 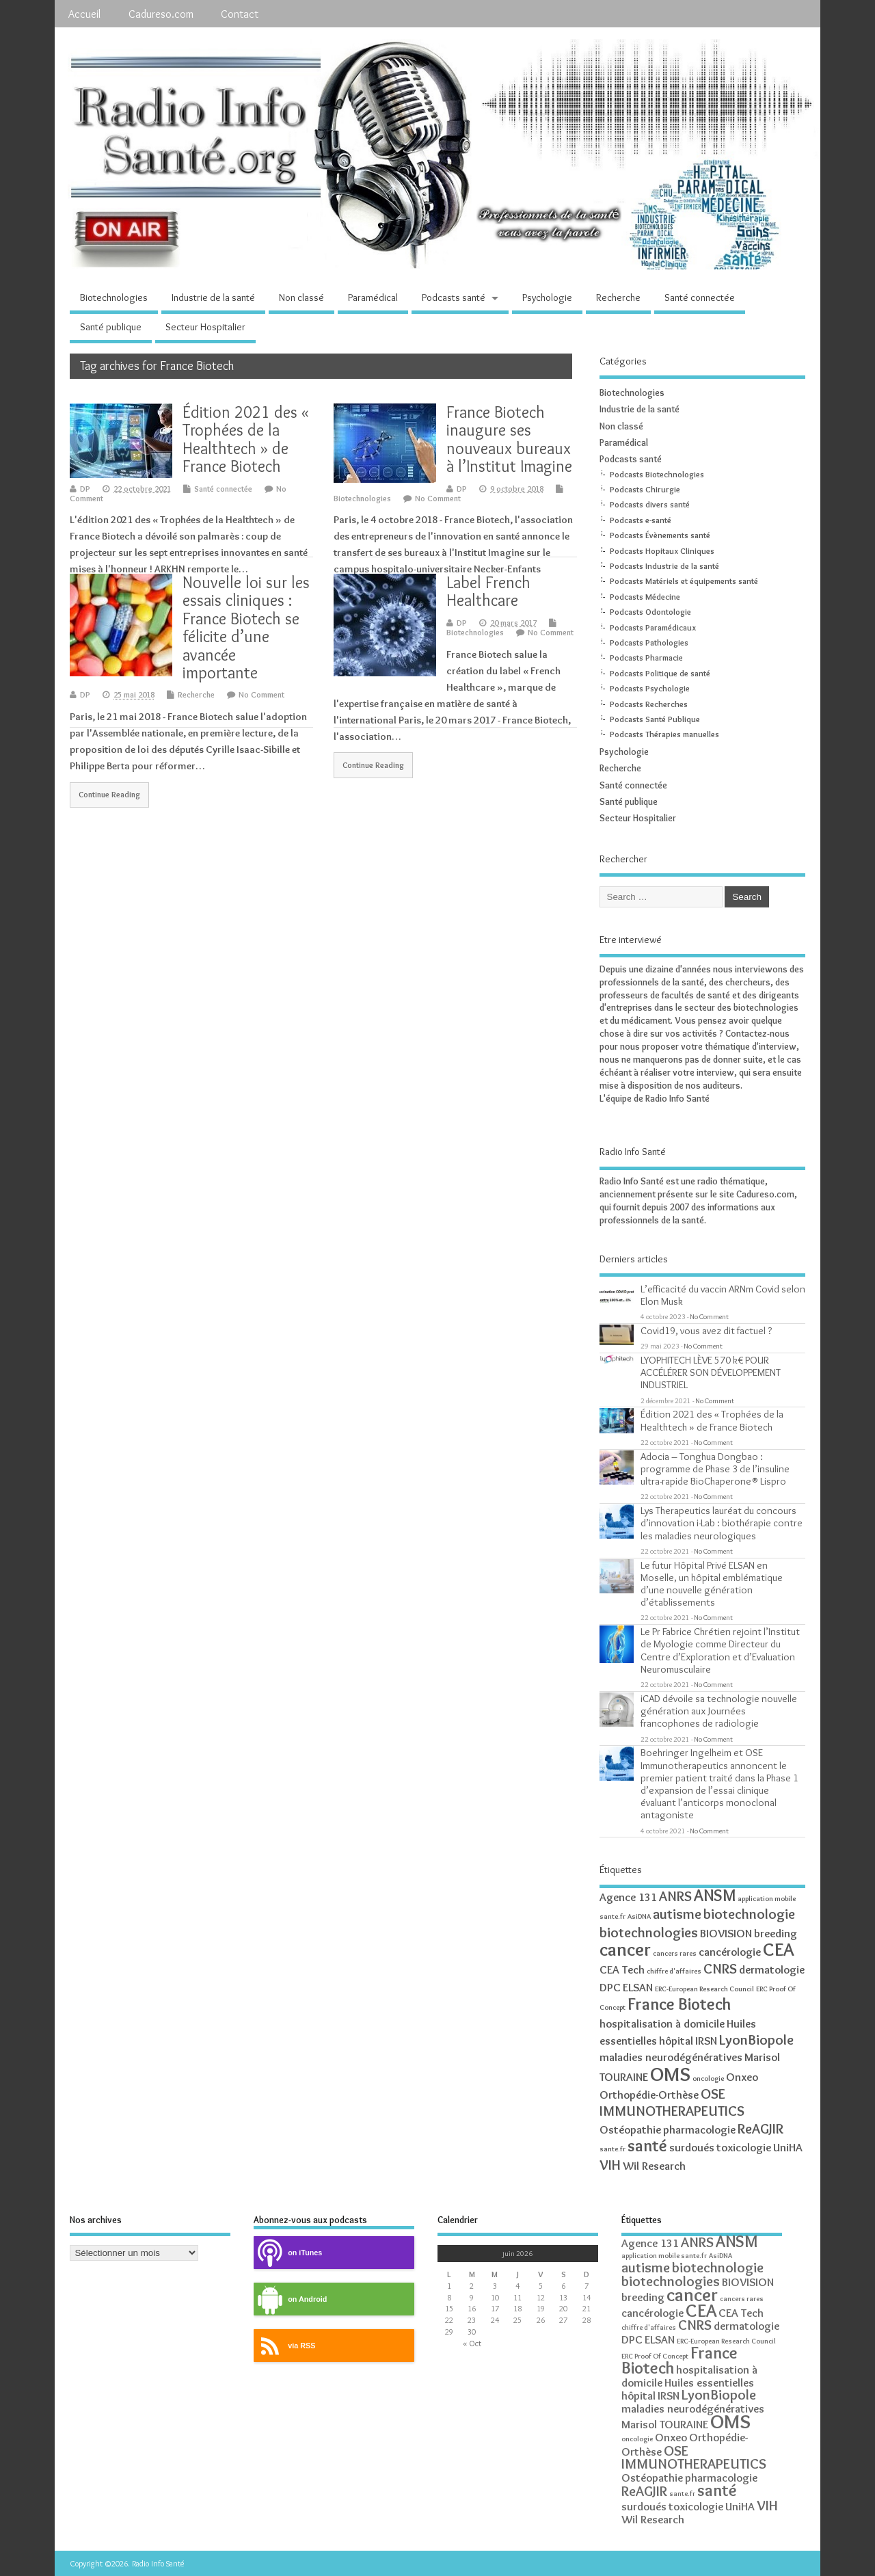 What do you see at coordinates (720, 1968) in the screenshot?
I see `CNRS` at bounding box center [720, 1968].